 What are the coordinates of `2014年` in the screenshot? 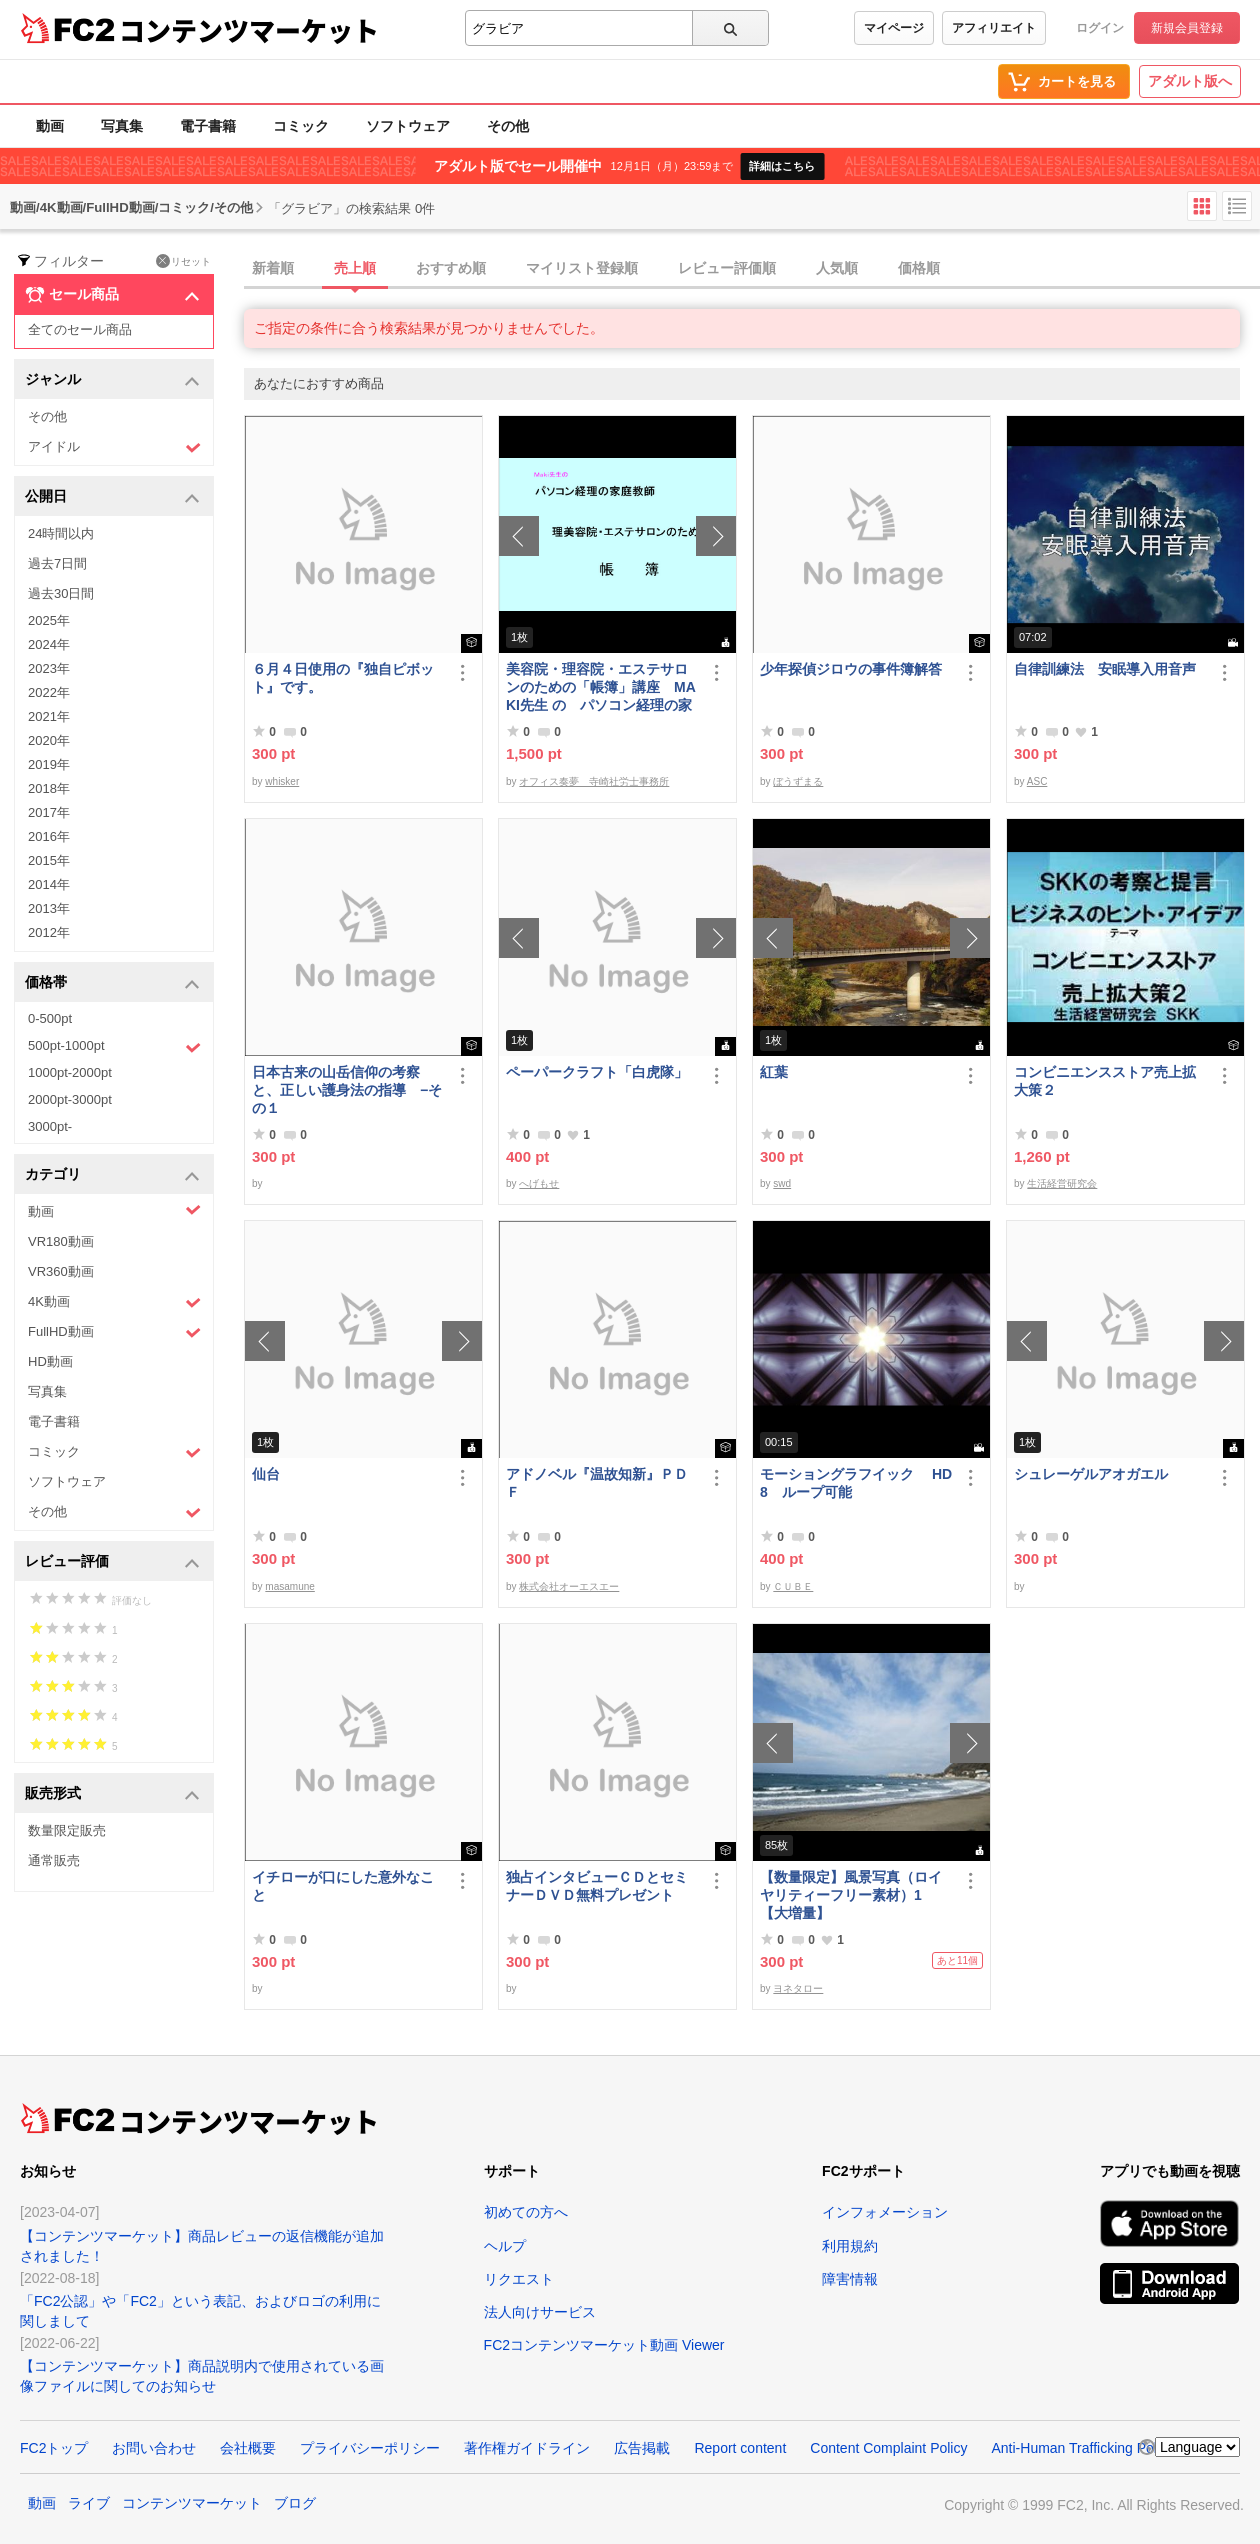 It's located at (49, 884).